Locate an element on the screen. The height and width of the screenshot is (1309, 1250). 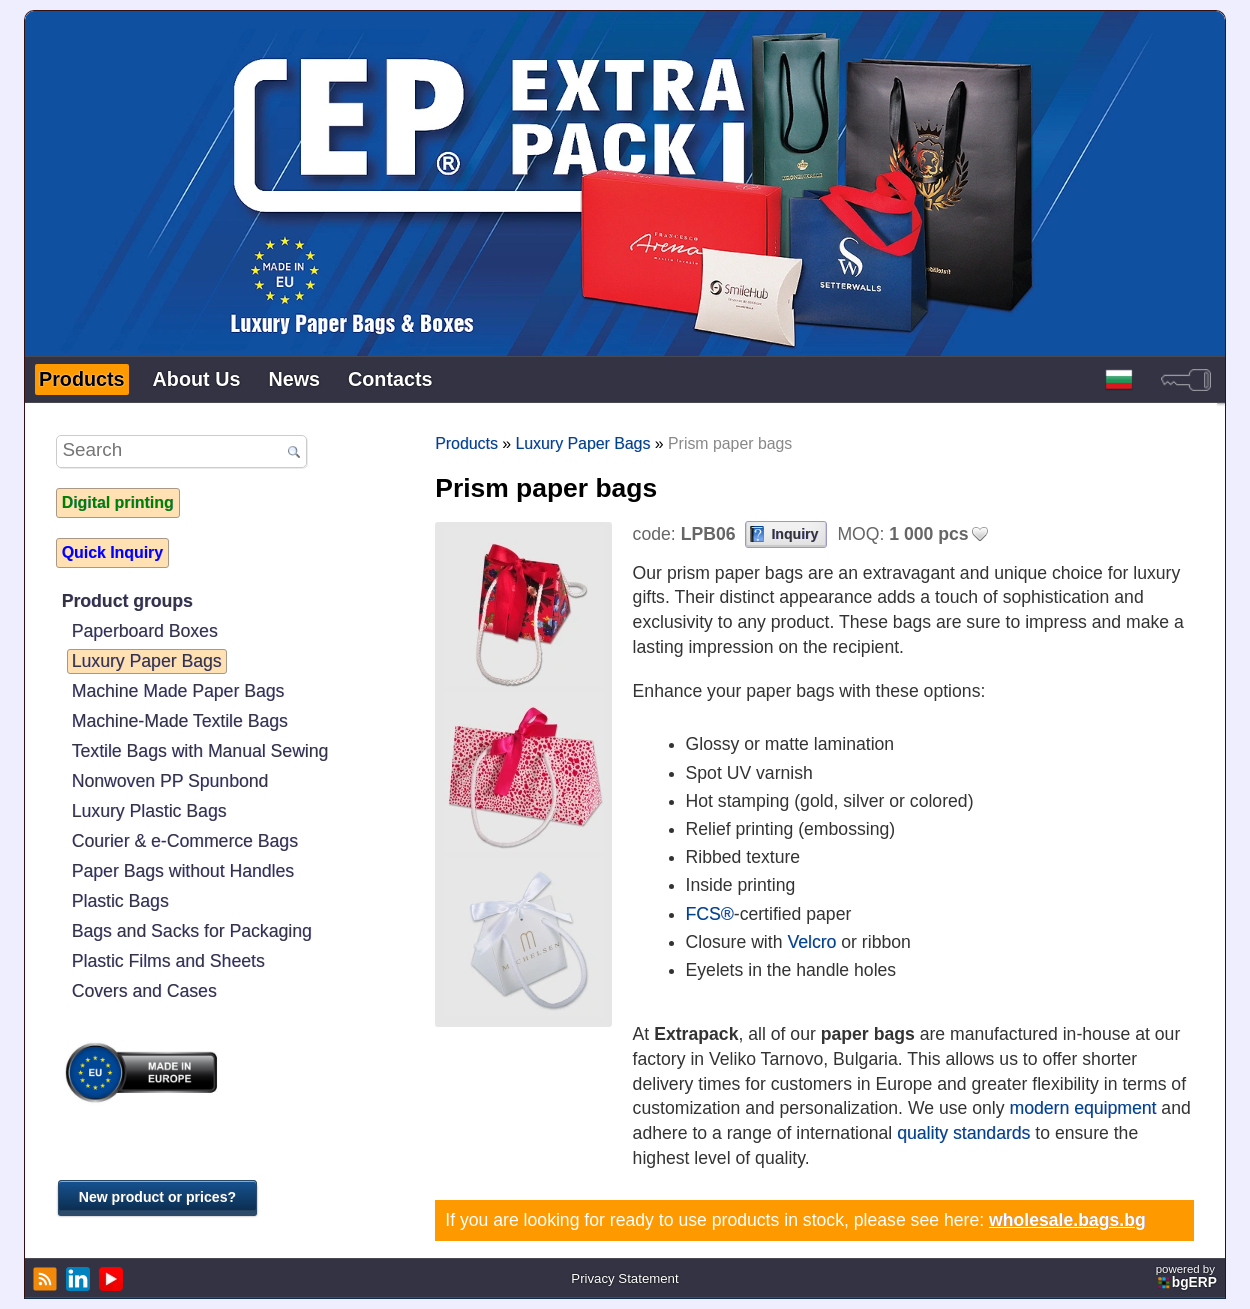
Products is located at coordinates (82, 379).